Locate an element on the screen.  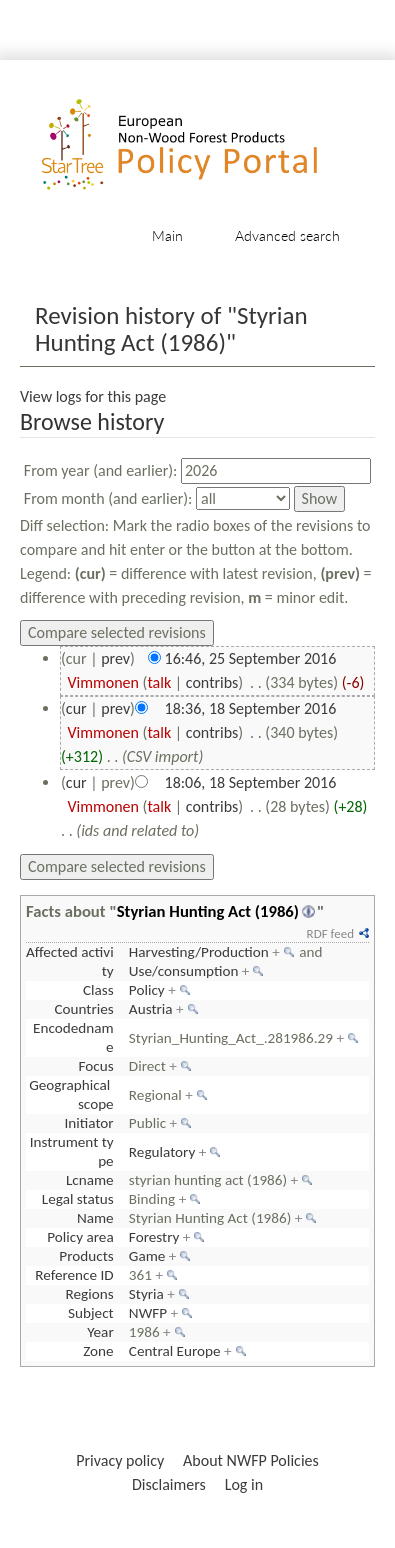
Focus is located at coordinates (96, 1066).